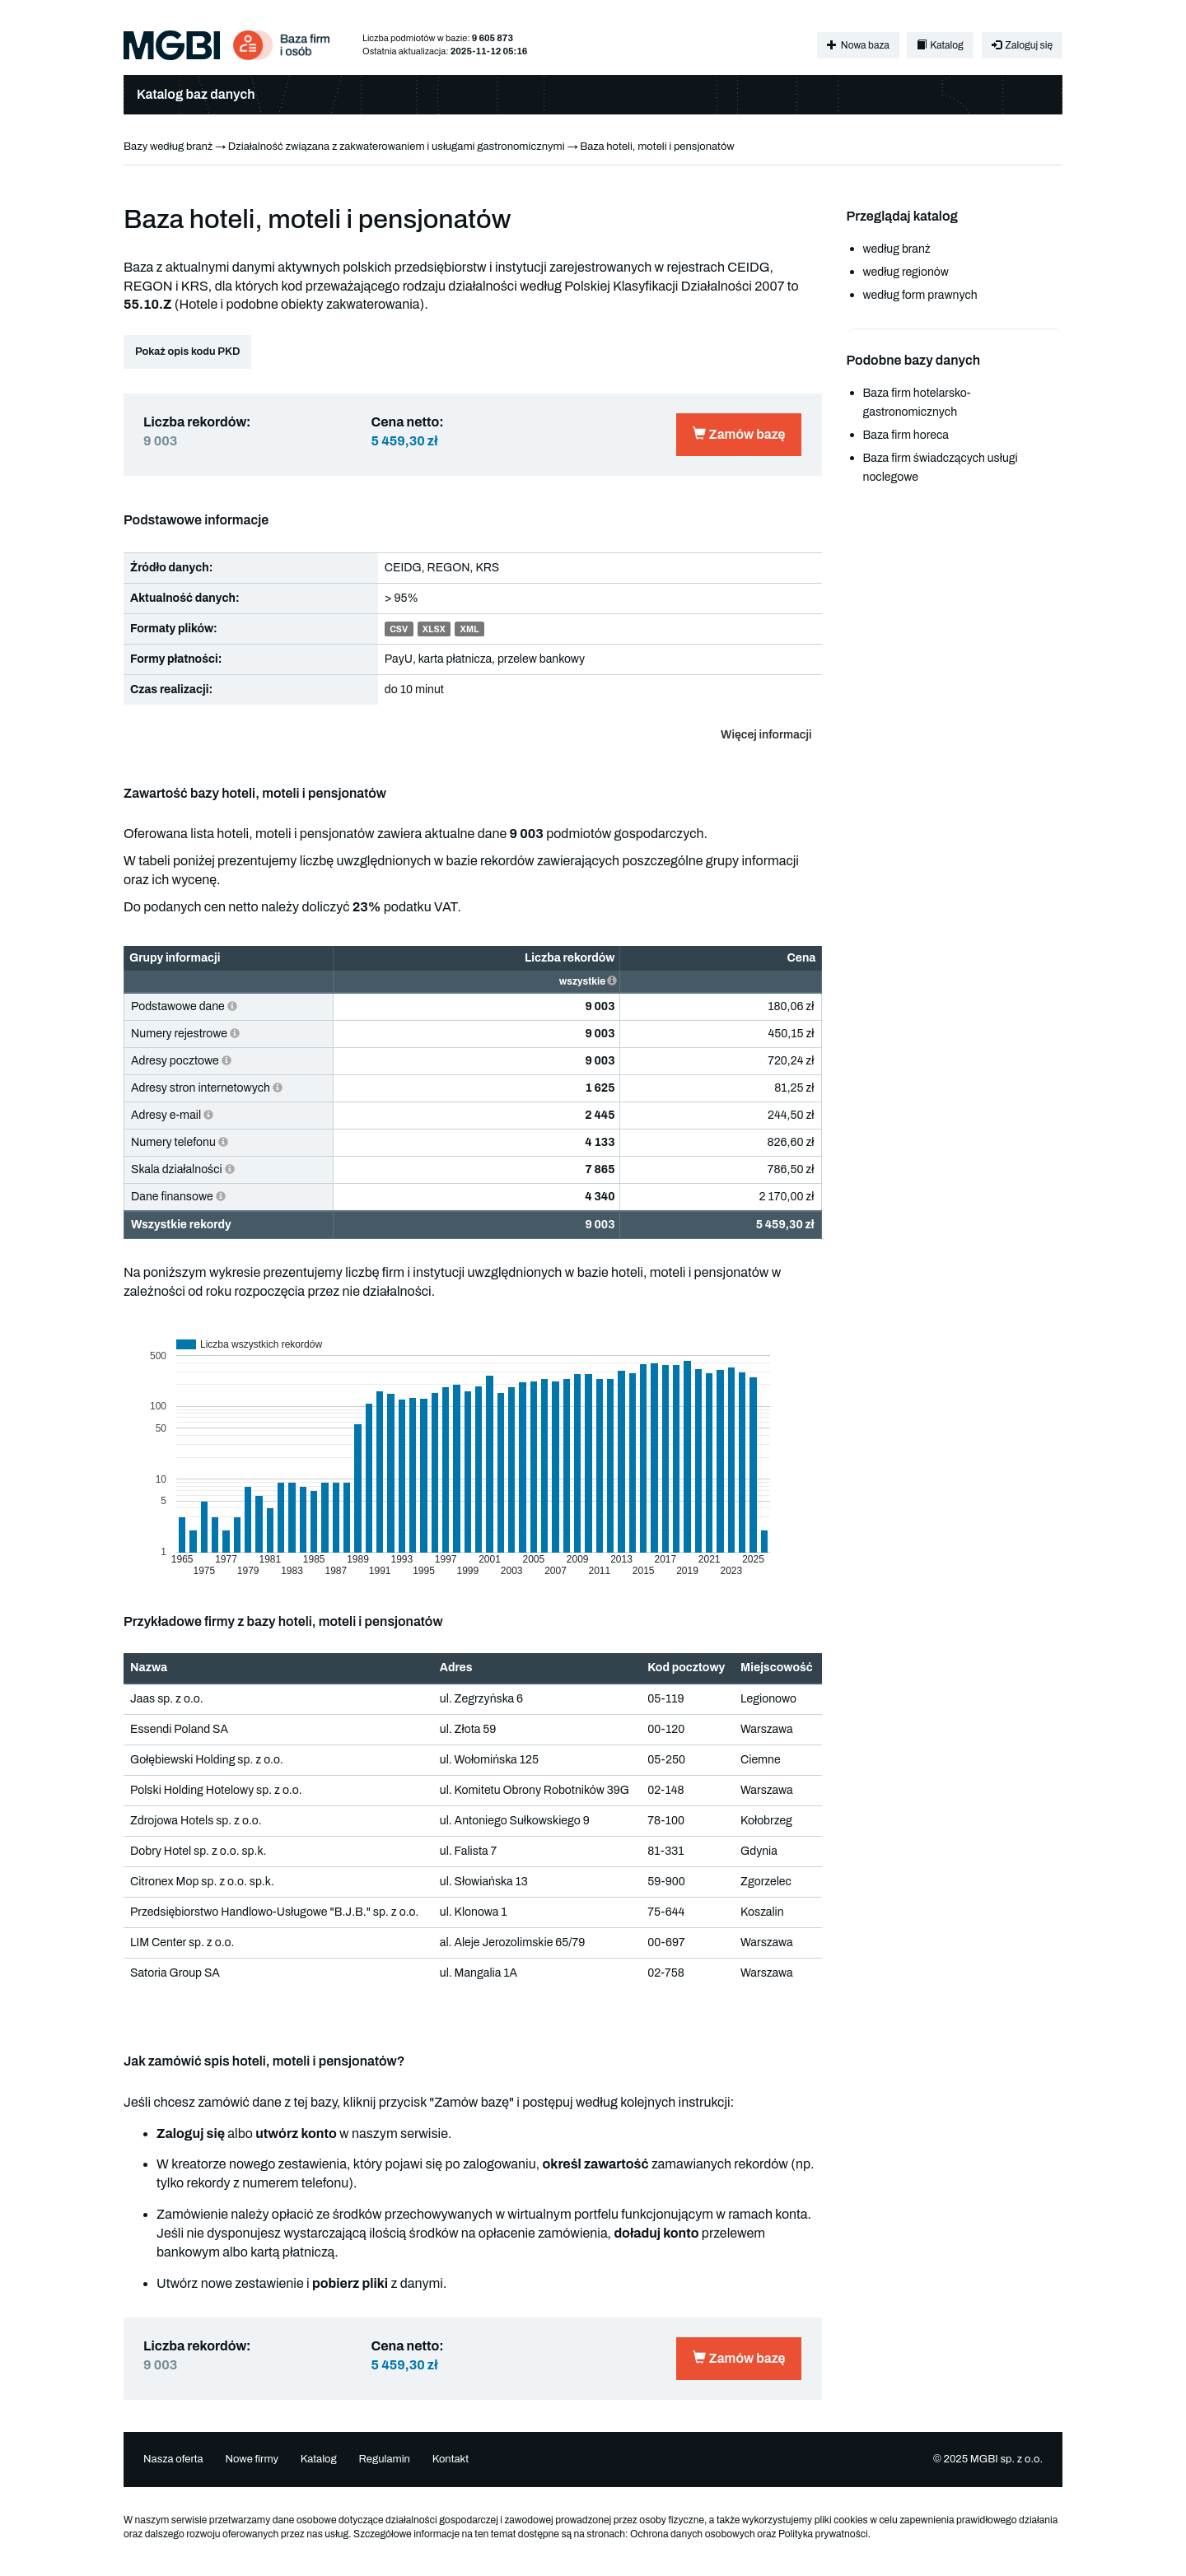  I want to click on Baza hoteli, moteli i pensjonatów, so click(657, 146).